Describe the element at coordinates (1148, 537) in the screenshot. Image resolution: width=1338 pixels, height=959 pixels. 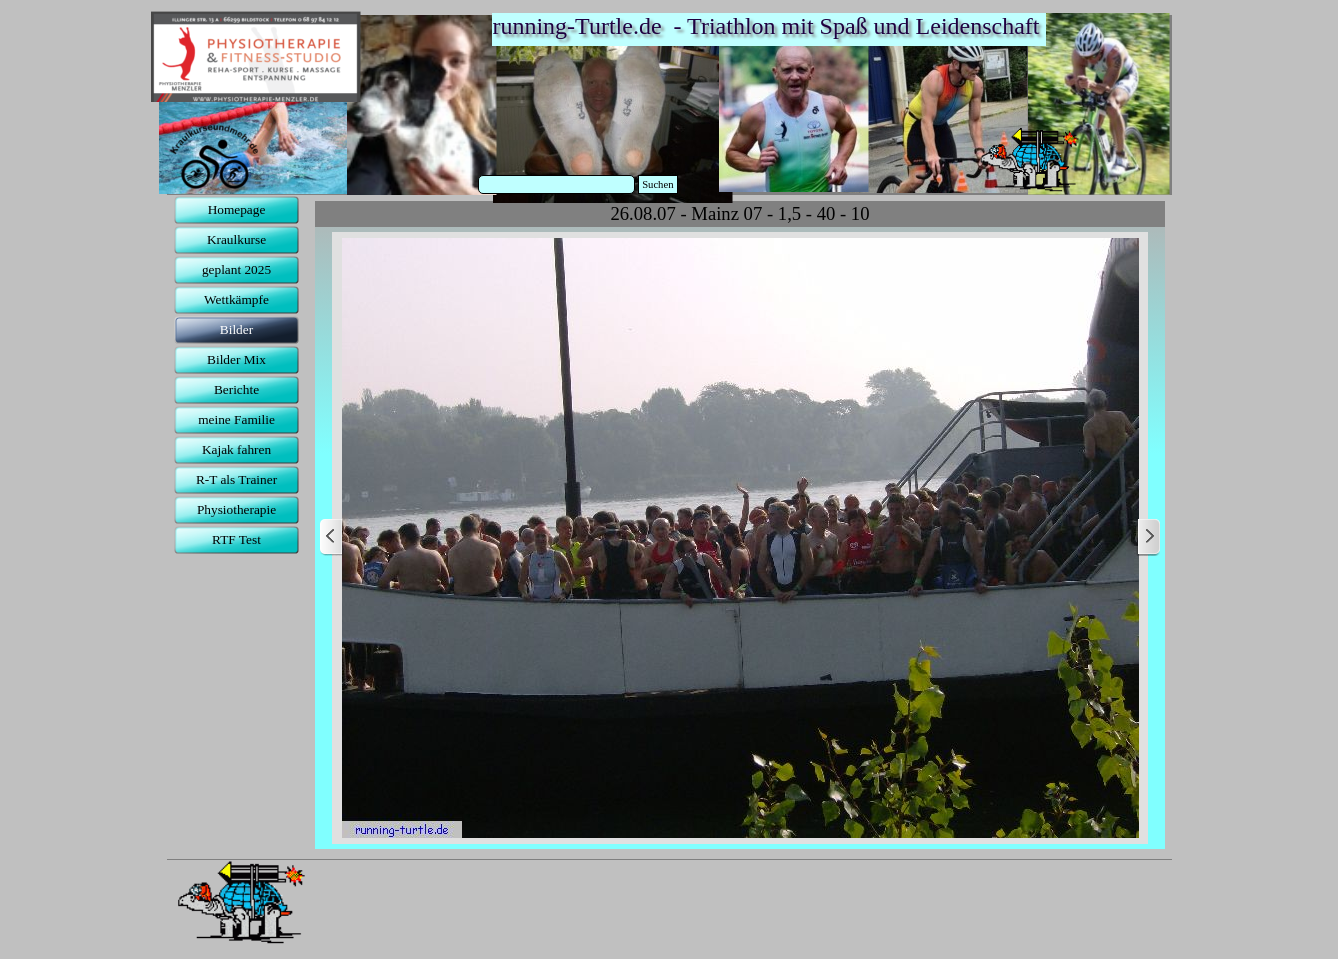
I see `[Weiter]` at that location.